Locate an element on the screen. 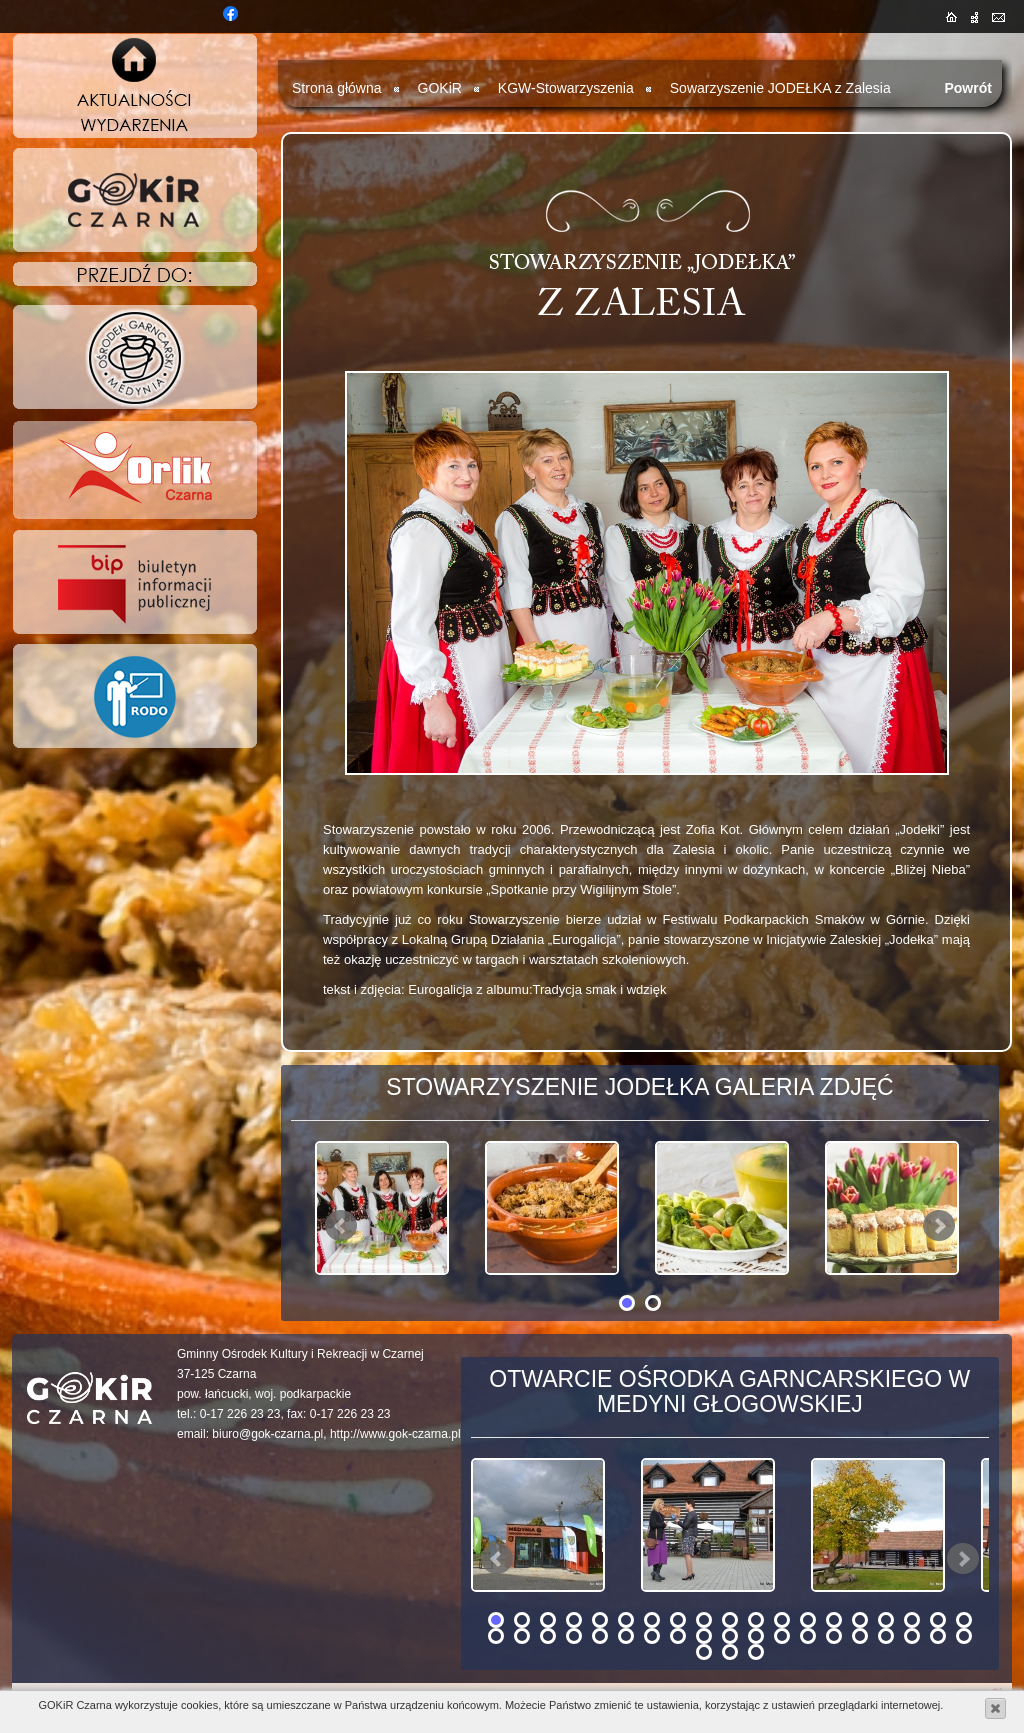 This screenshot has height=1733, width=1024. 31 is located at coordinates (782, 1636).